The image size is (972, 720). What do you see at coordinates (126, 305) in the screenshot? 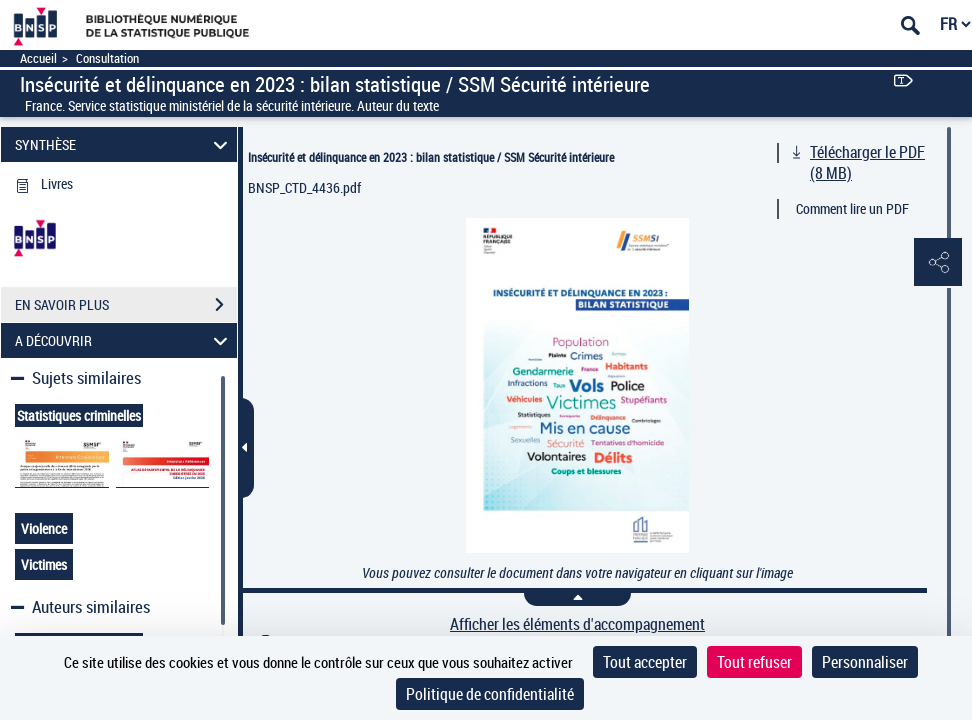
I see `EN SAVOIR PLUS` at bounding box center [126, 305].